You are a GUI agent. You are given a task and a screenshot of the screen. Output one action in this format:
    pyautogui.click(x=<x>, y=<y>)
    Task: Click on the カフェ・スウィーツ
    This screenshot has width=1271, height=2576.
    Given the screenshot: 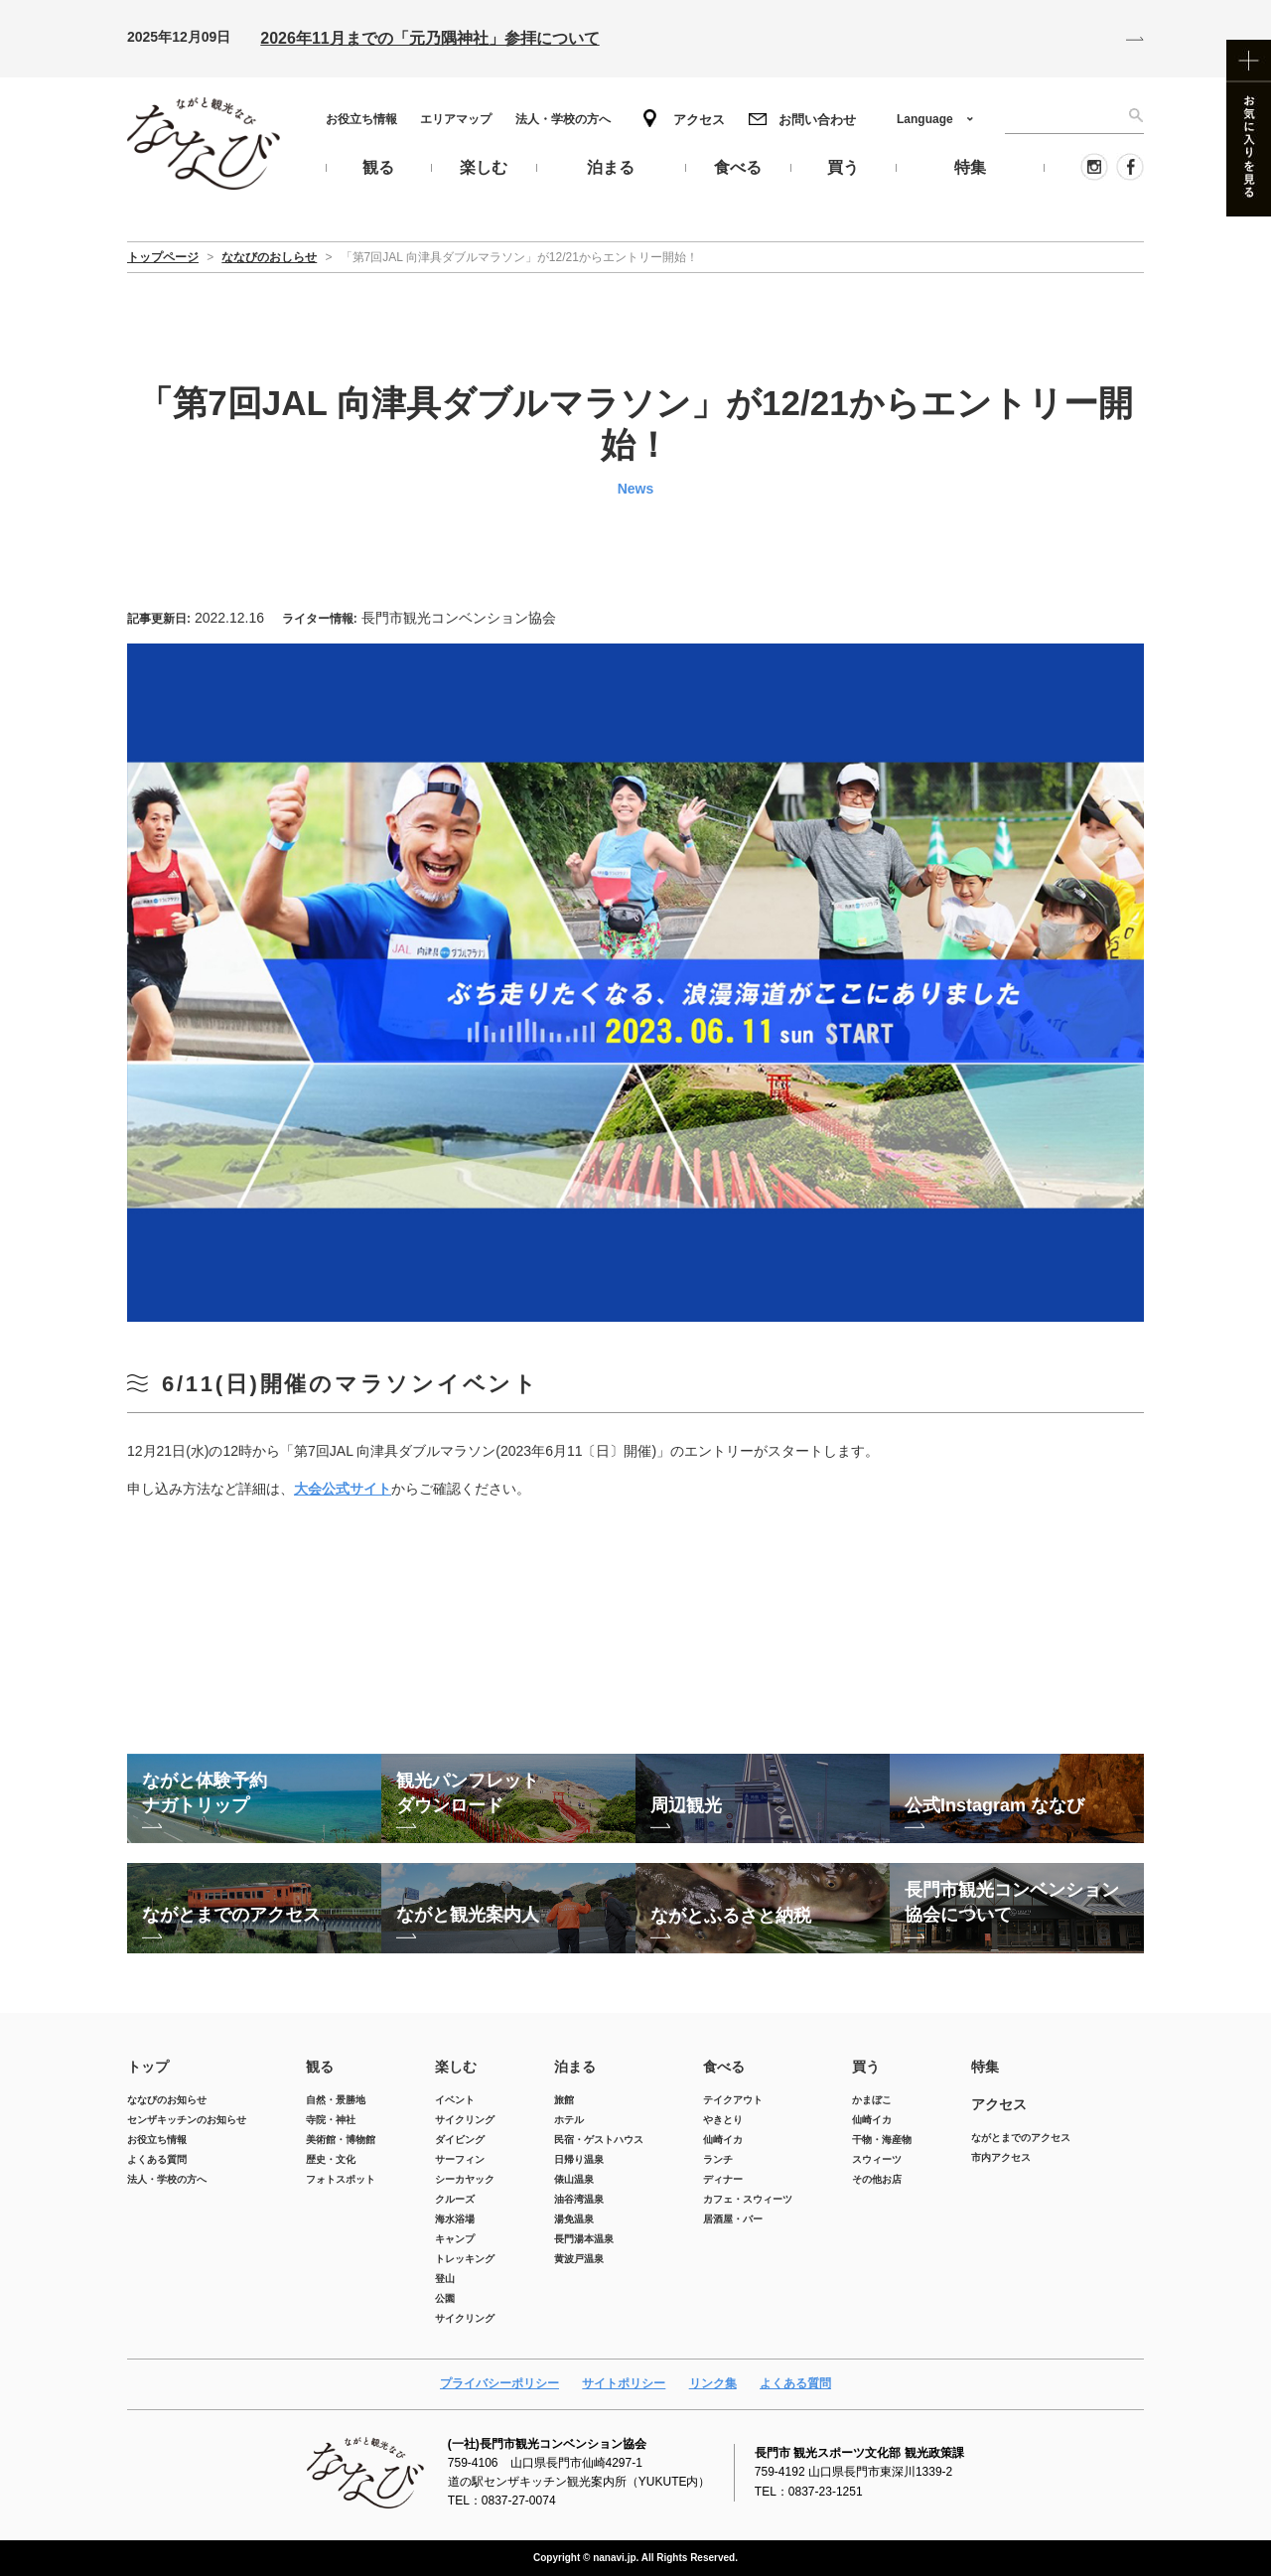 What is the action you would take?
    pyautogui.click(x=747, y=2199)
    